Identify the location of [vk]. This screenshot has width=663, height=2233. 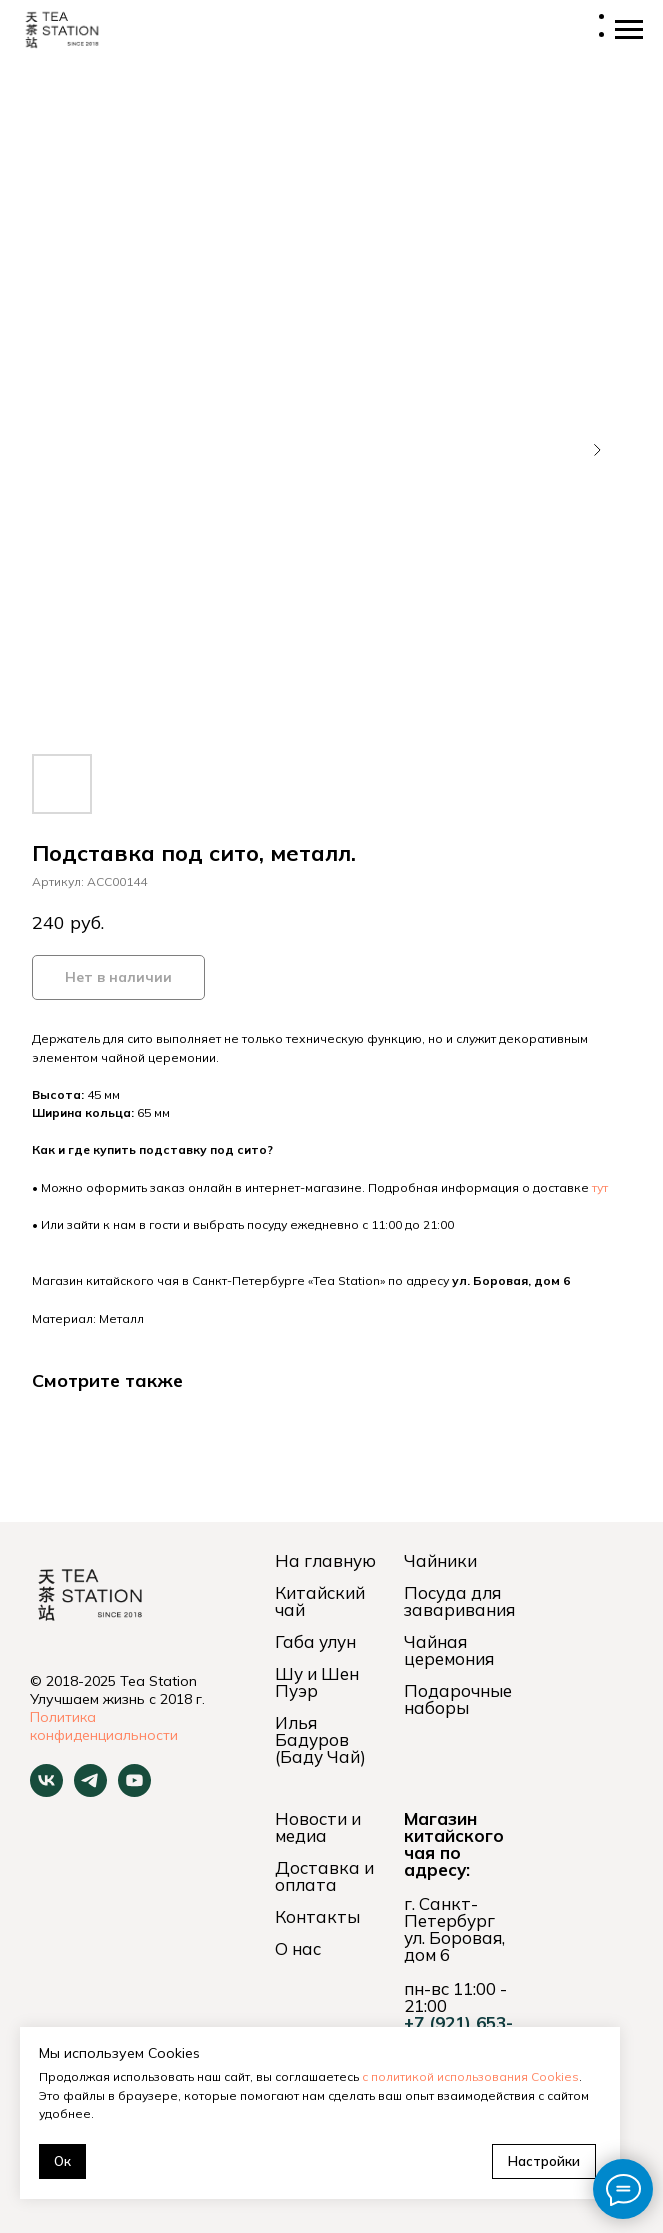
(46, 1791).